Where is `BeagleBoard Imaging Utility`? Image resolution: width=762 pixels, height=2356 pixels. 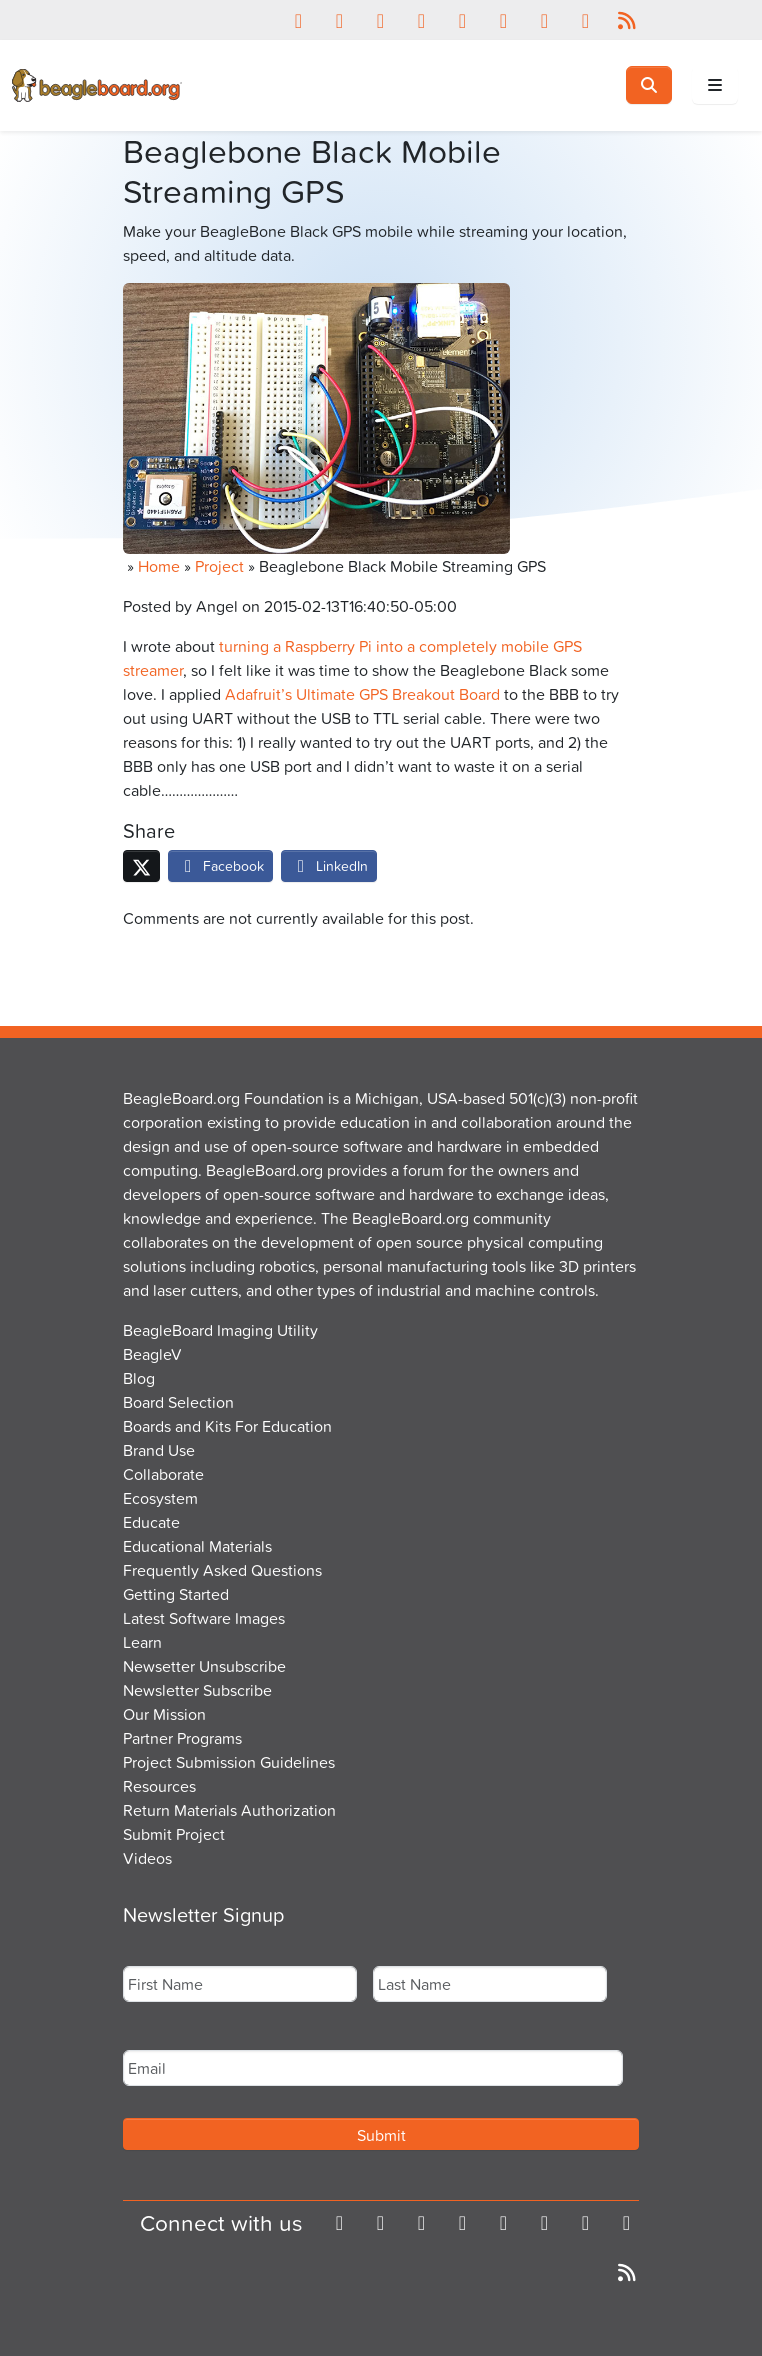
BeagleBoard Imaging Utility is located at coordinates (220, 1330).